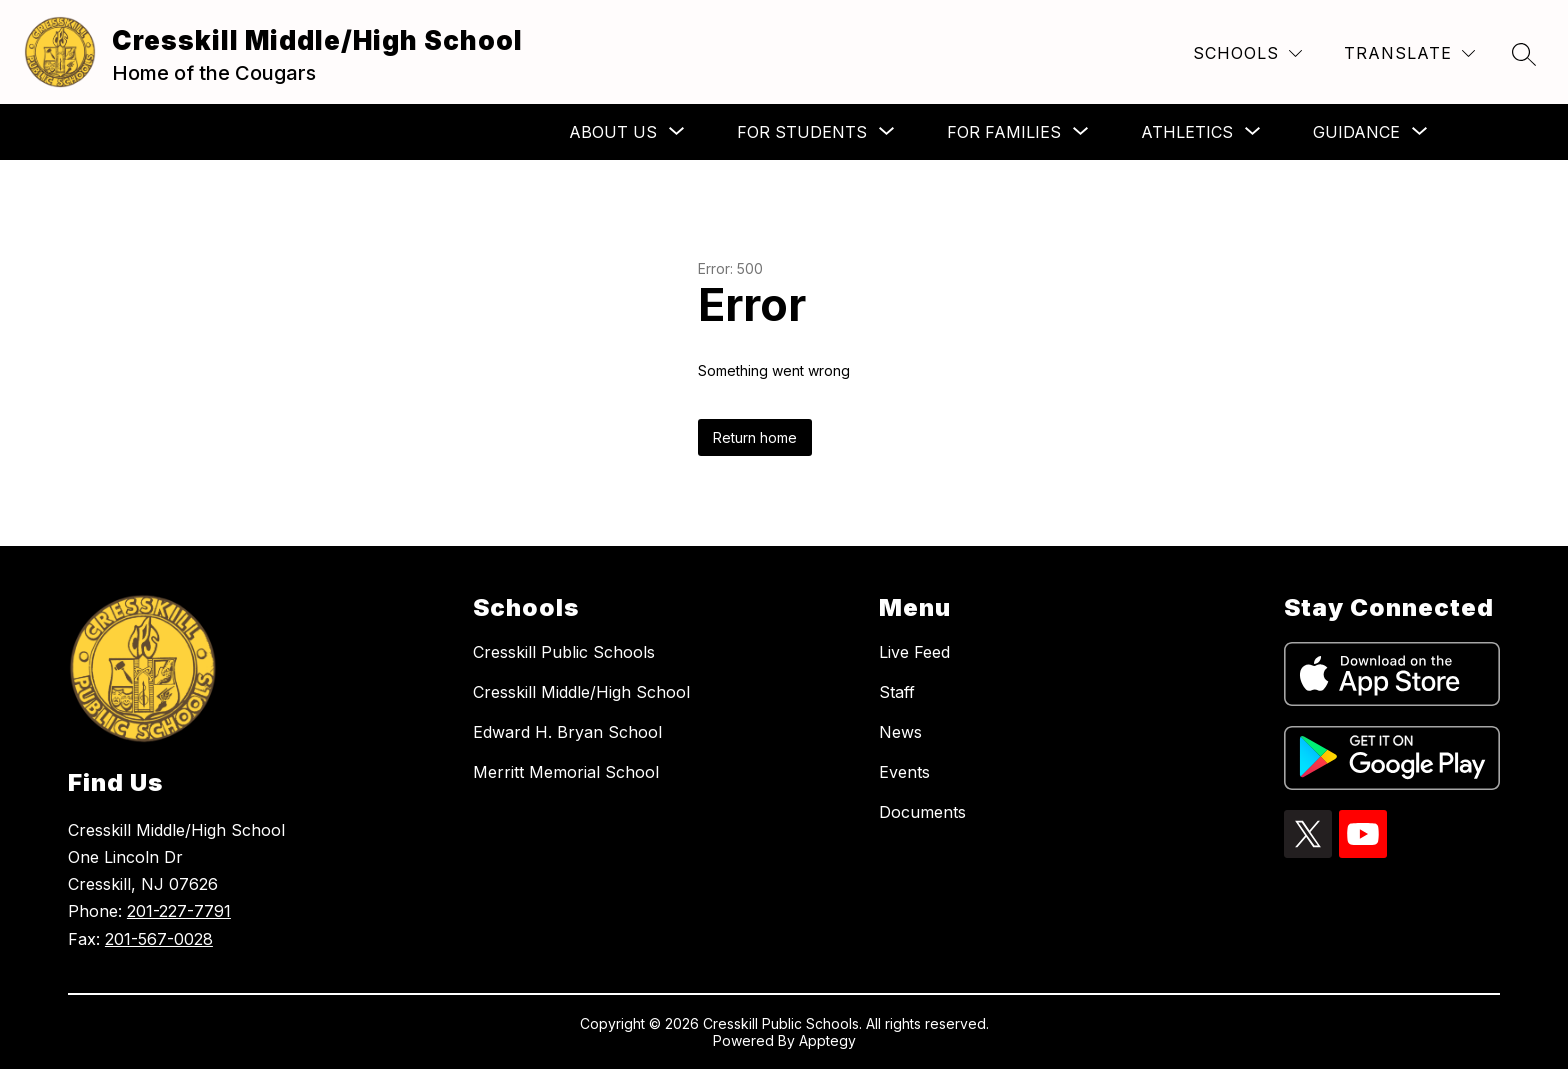 Image resolution: width=1568 pixels, height=1069 pixels. Describe the element at coordinates (802, 132) in the screenshot. I see `[Show submenu for For Students]` at that location.